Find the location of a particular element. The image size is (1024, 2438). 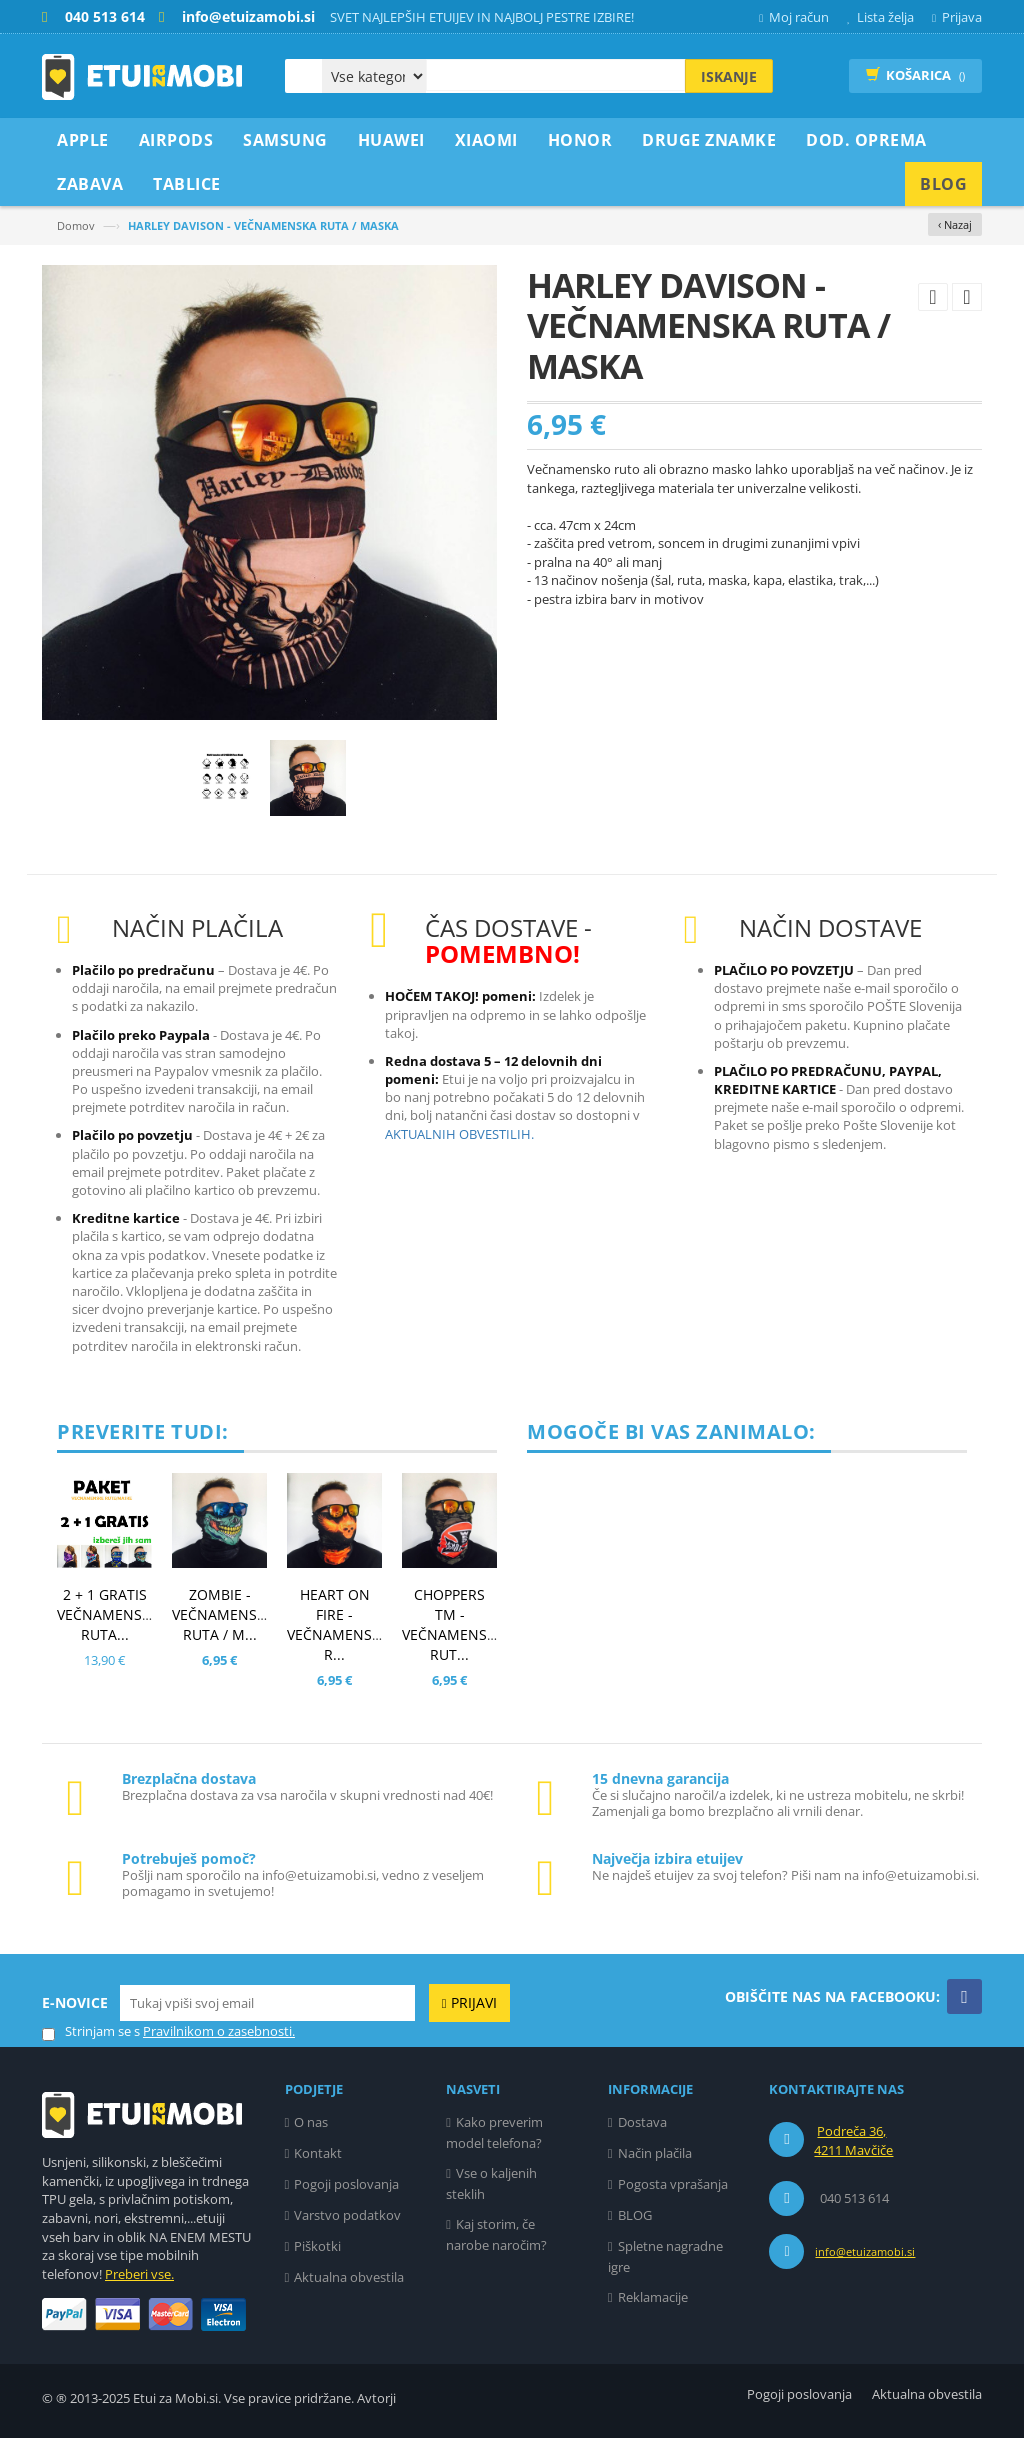

Kaj storim, če narobe naročim? is located at coordinates (496, 2234).